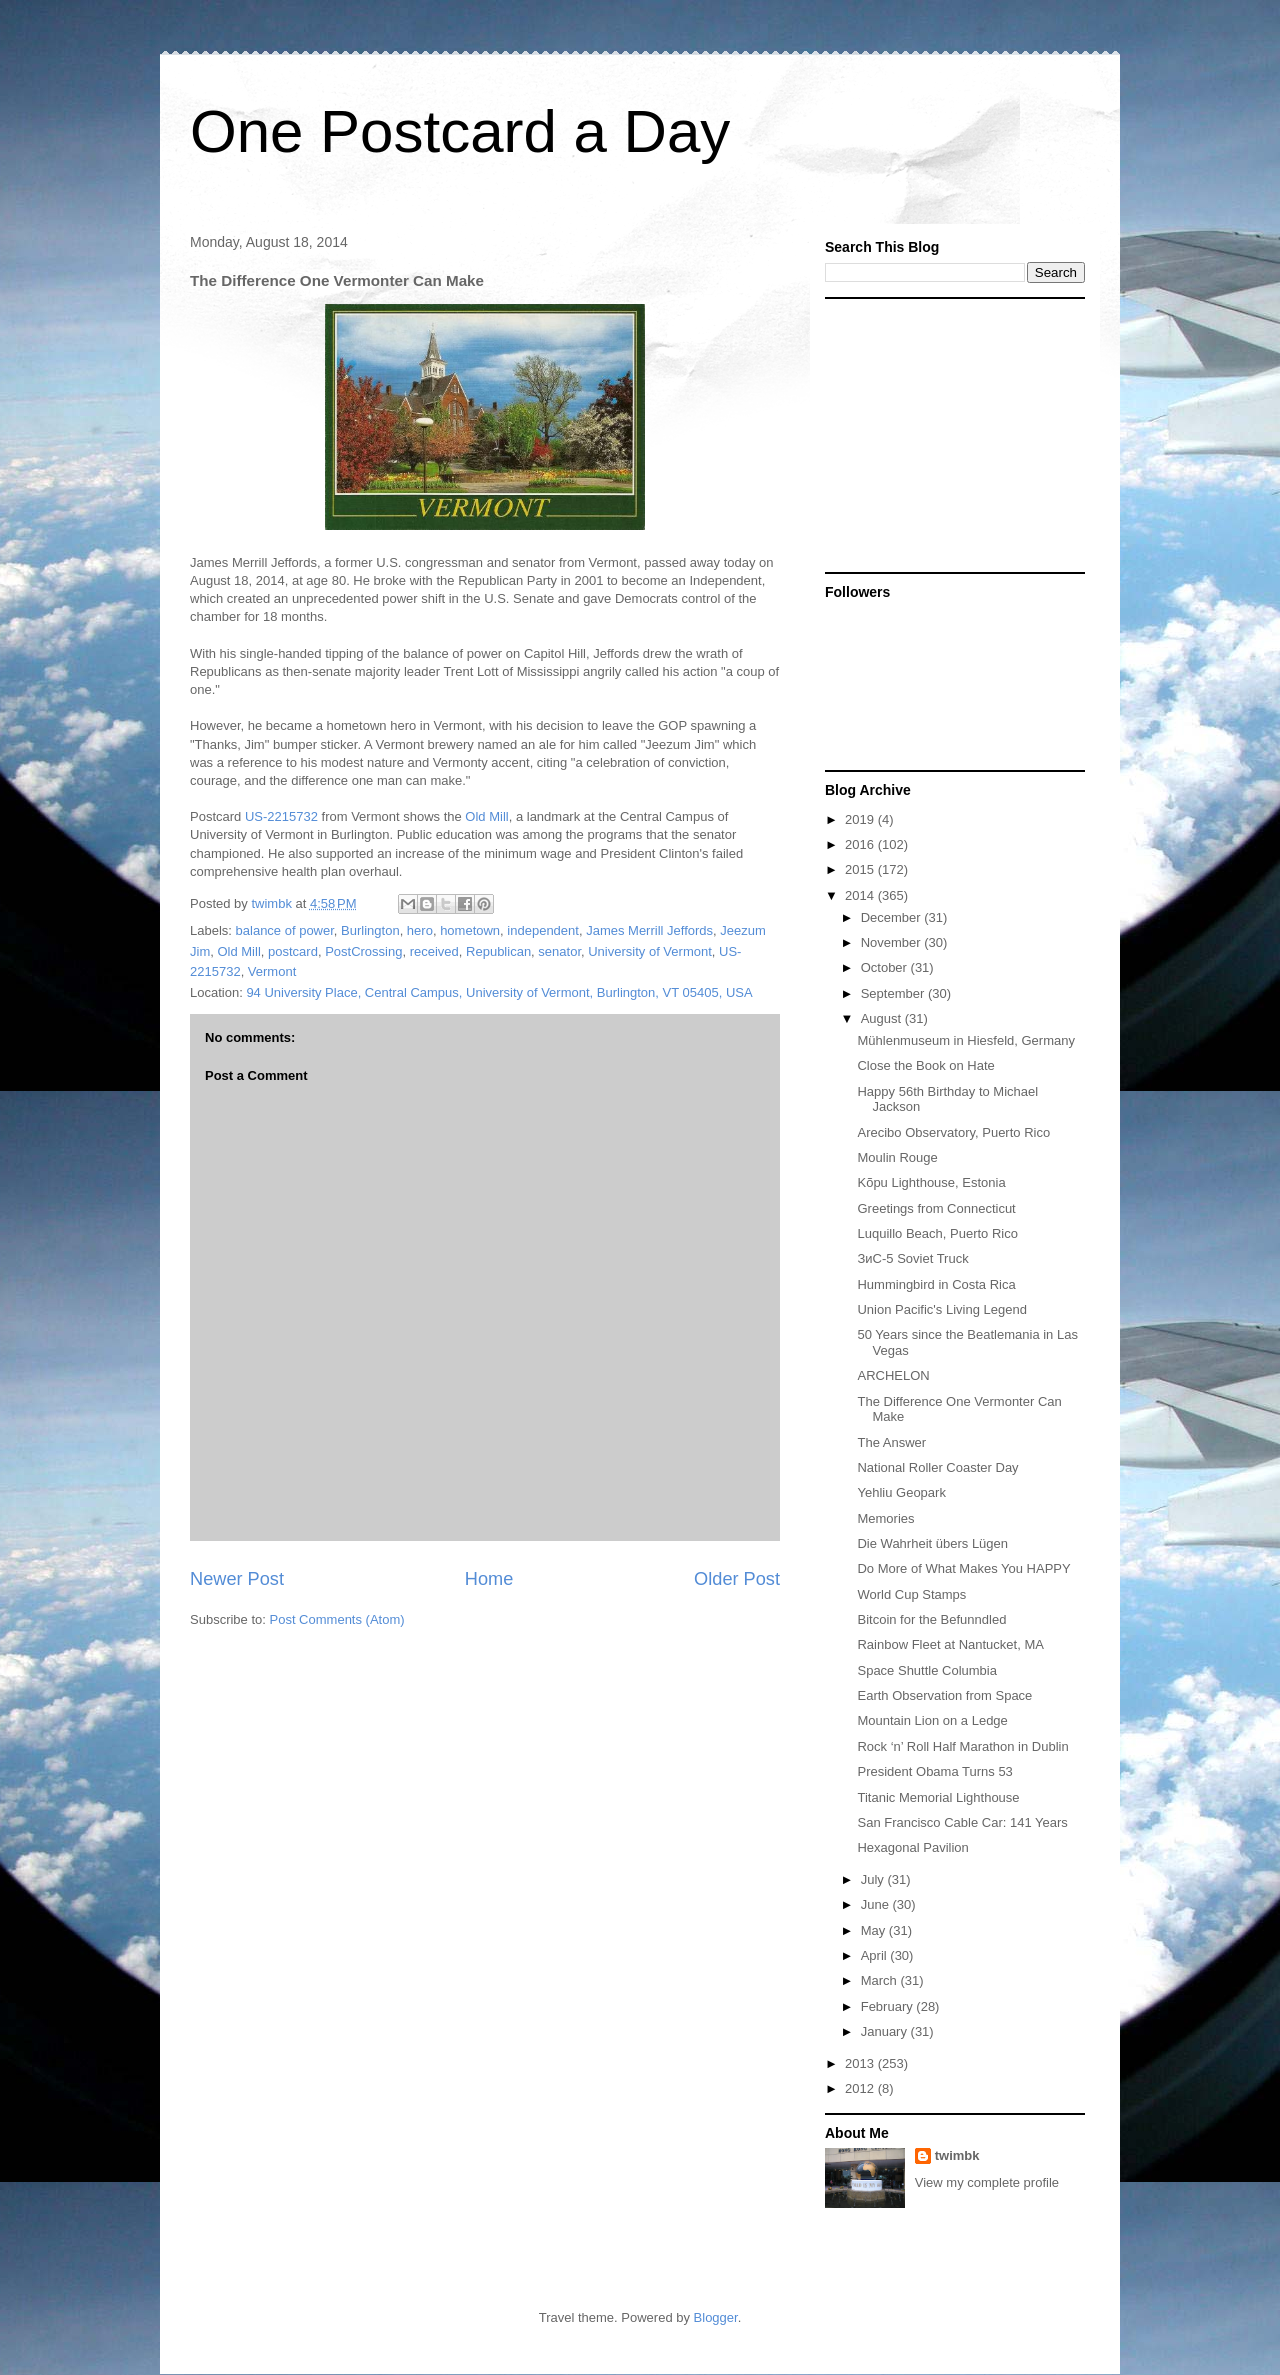  I want to click on February, so click(889, 2006).